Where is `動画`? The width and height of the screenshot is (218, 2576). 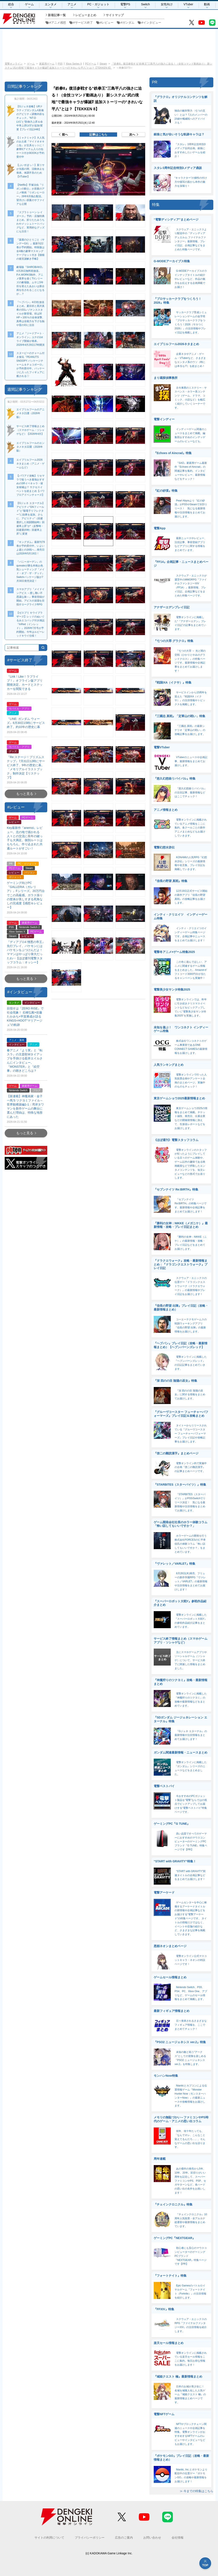
動画 is located at coordinates (207, 4).